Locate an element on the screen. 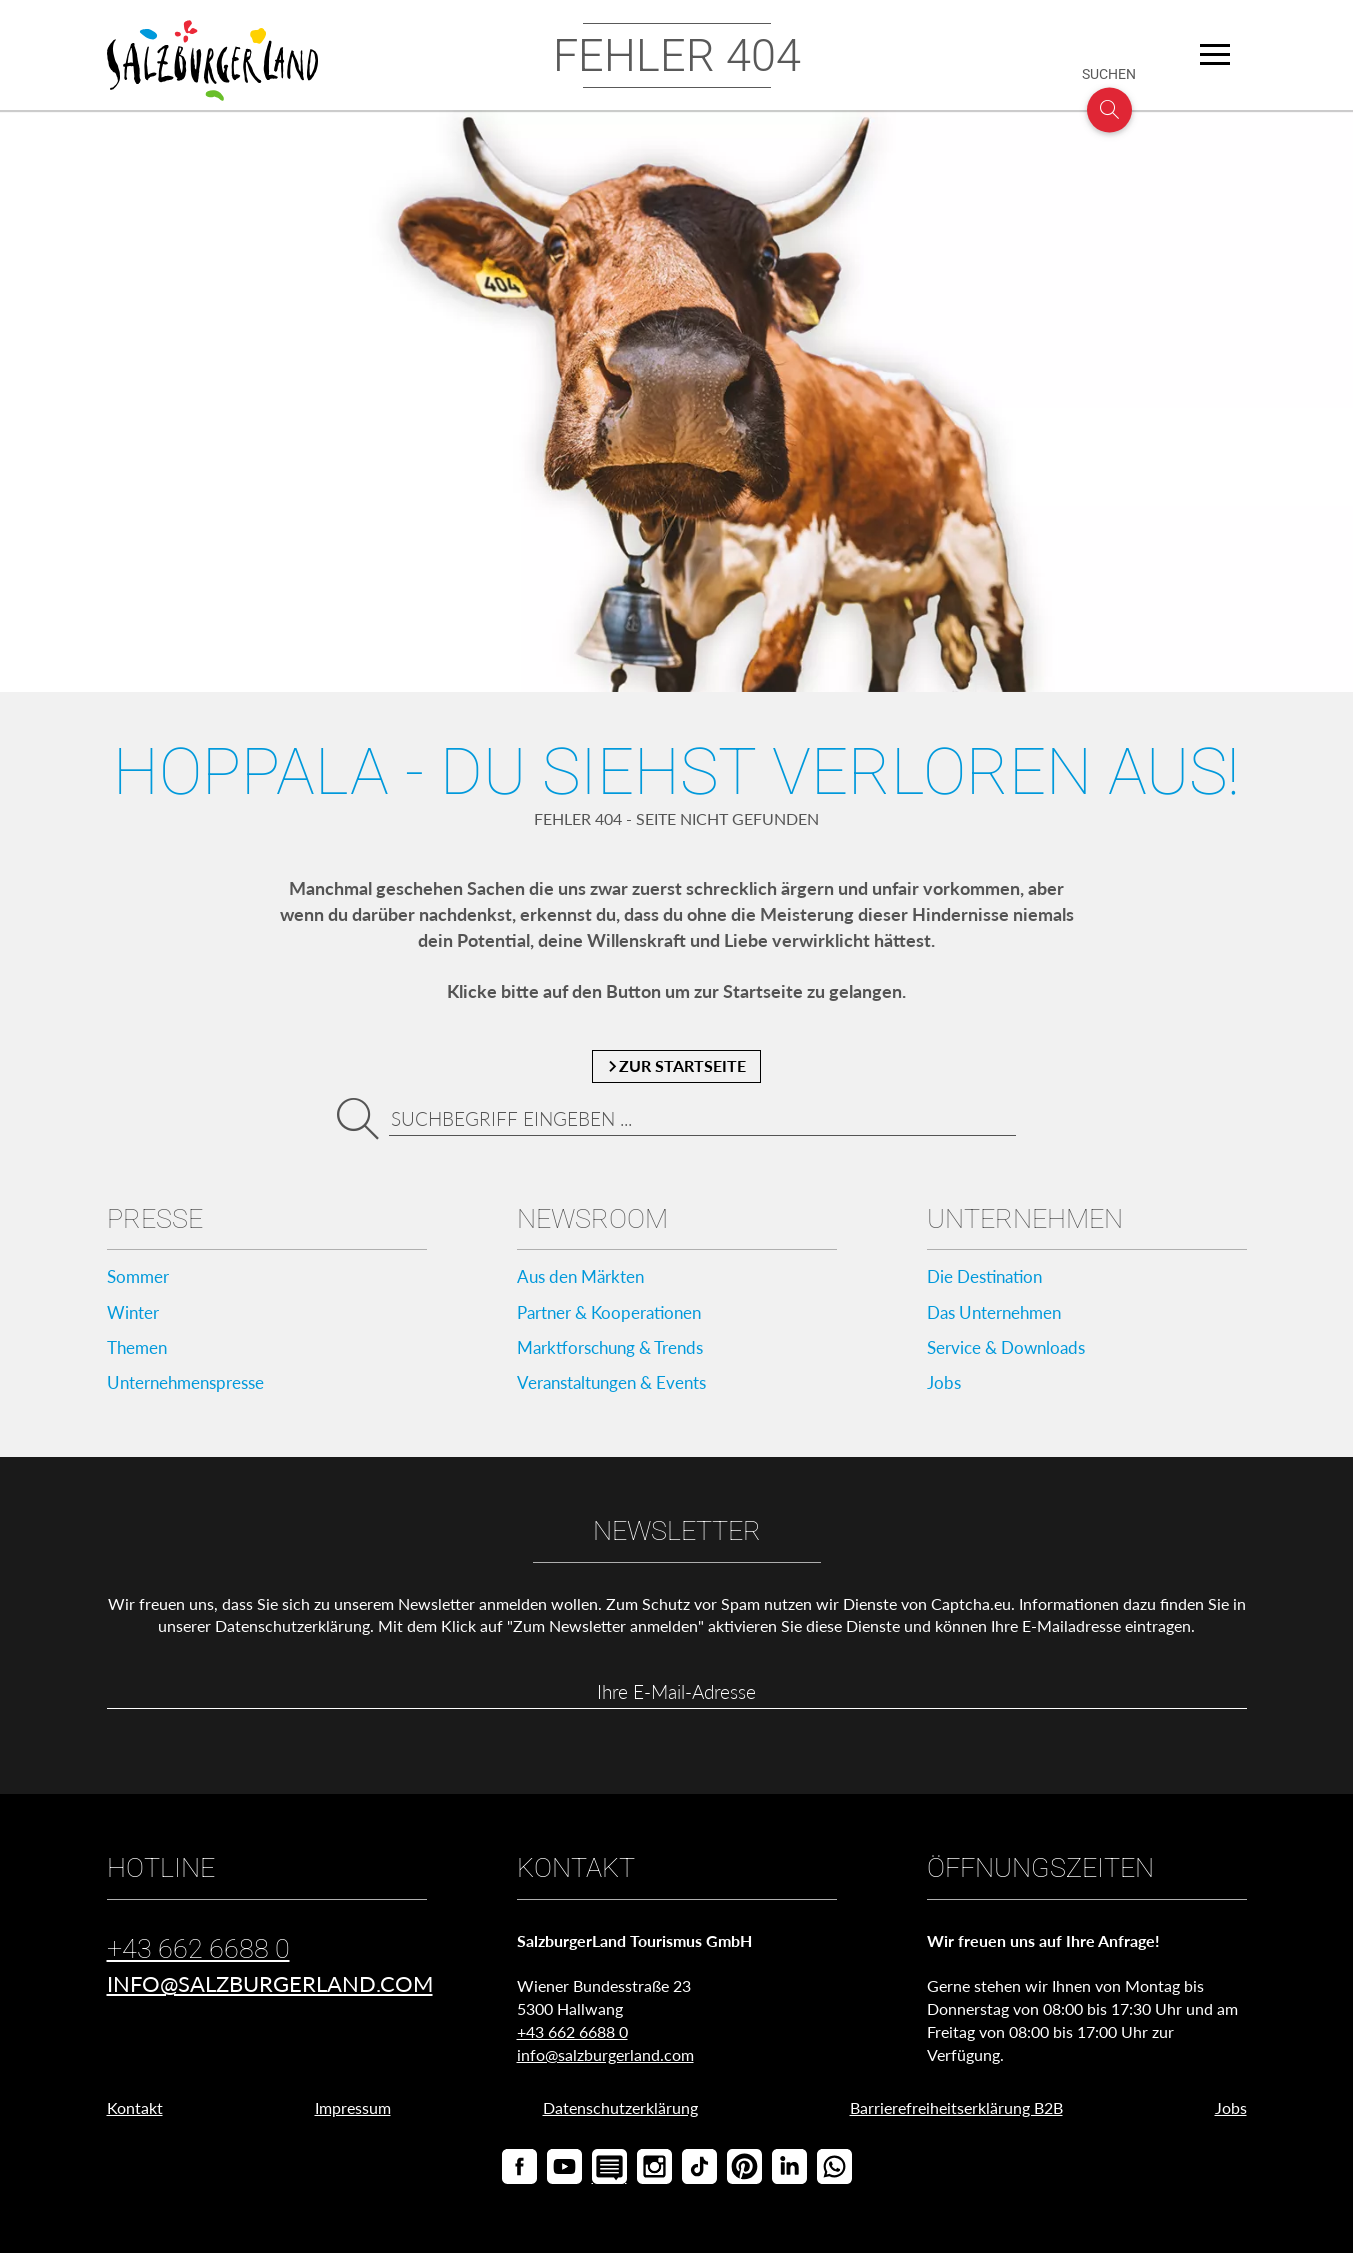 The image size is (1353, 2253). Impressum is located at coordinates (353, 2115).